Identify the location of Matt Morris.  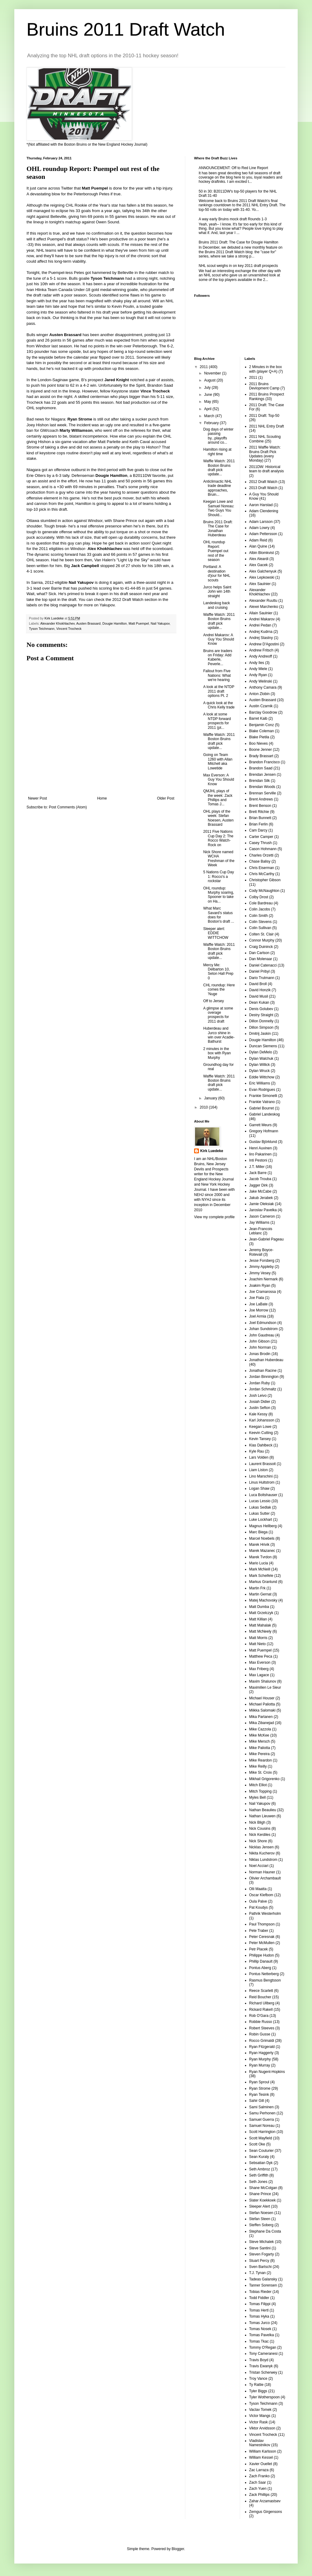
(258, 1638).